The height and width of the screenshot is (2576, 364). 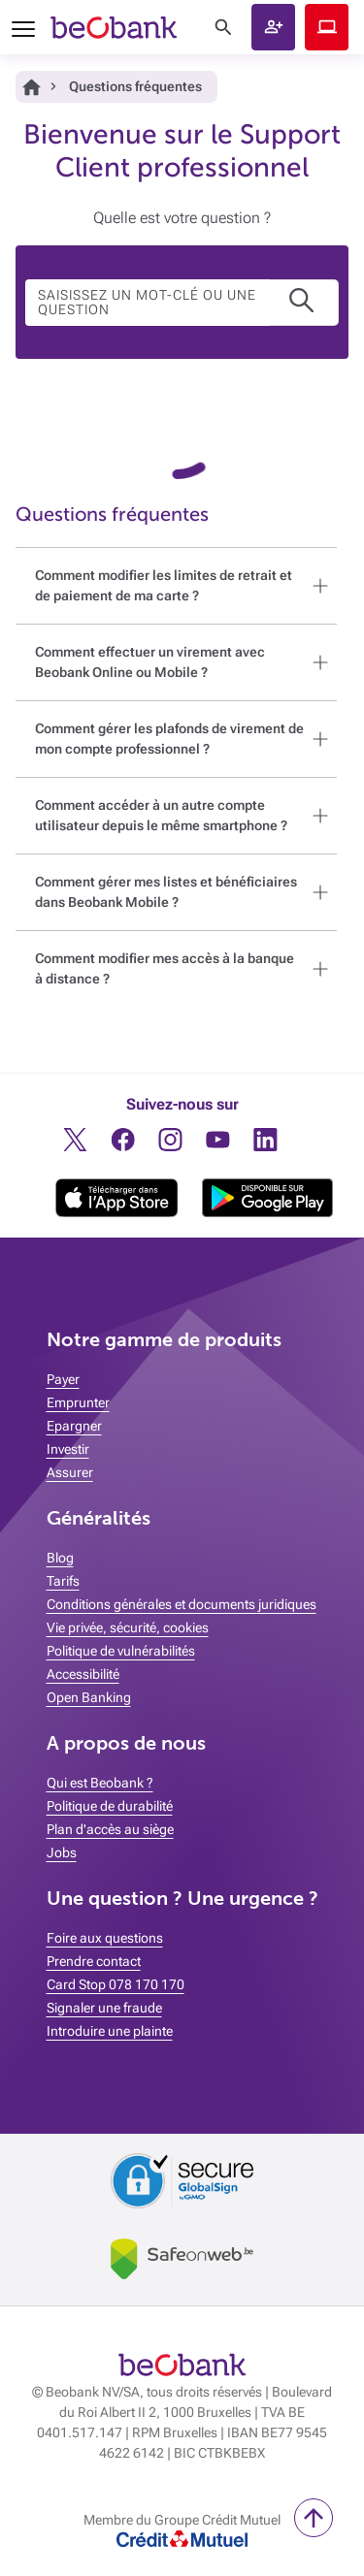 What do you see at coordinates (78, 1402) in the screenshot?
I see `Emprunter` at bounding box center [78, 1402].